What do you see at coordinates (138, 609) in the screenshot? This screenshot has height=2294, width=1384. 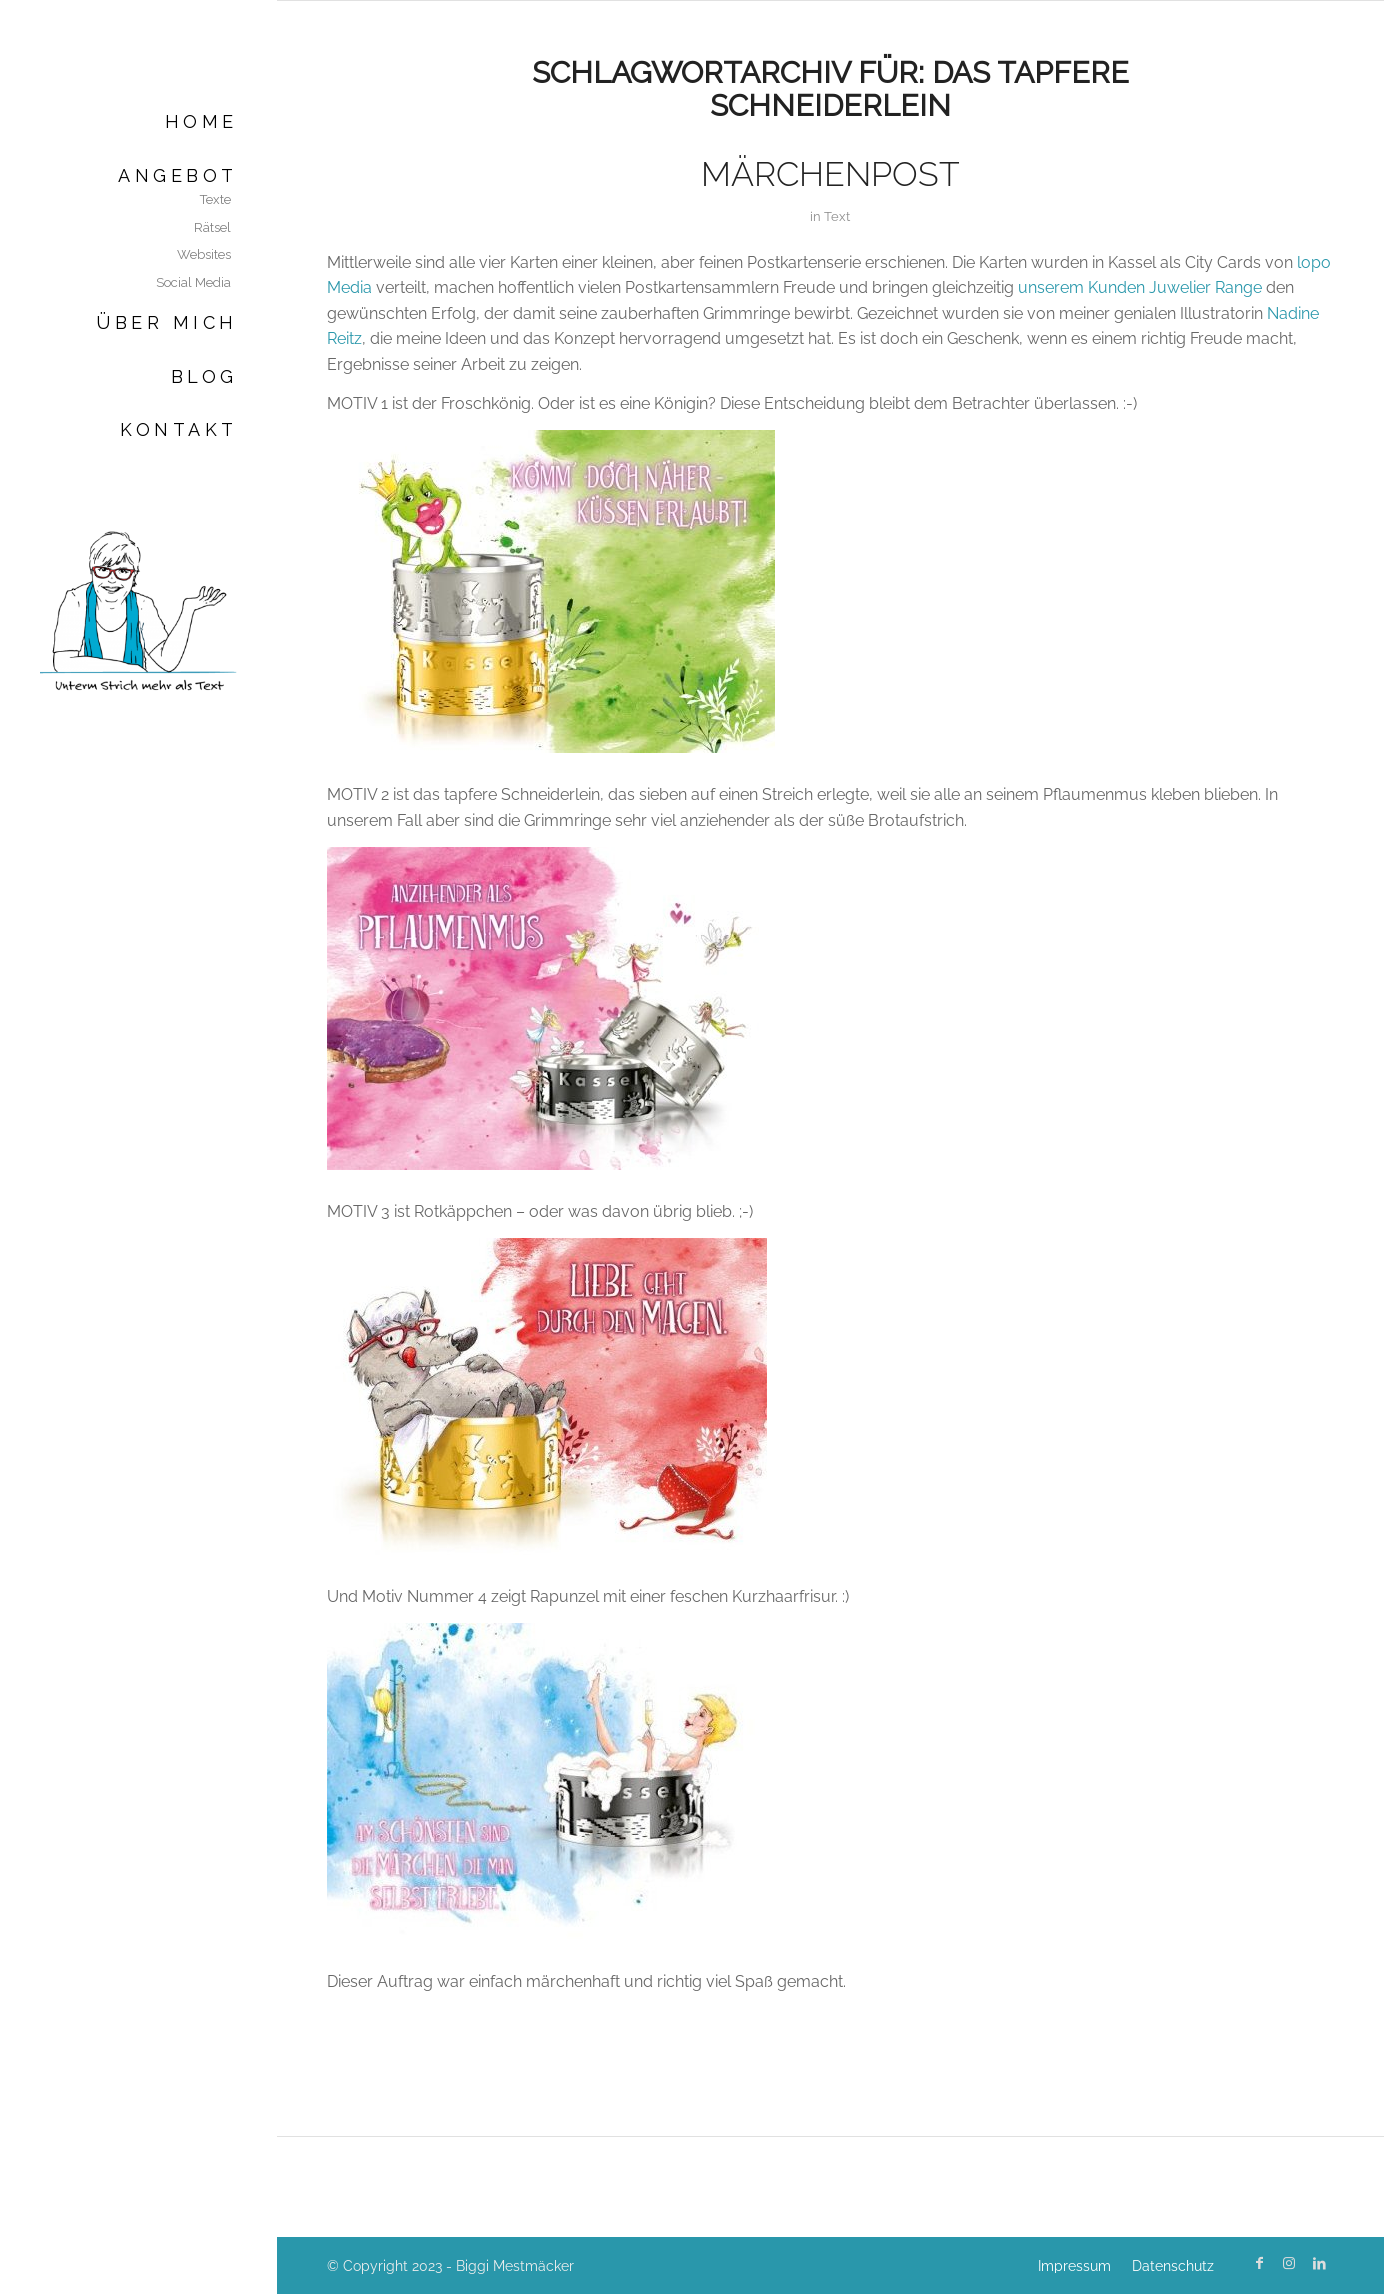 I see `[Biggi Mestmäcker]` at bounding box center [138, 609].